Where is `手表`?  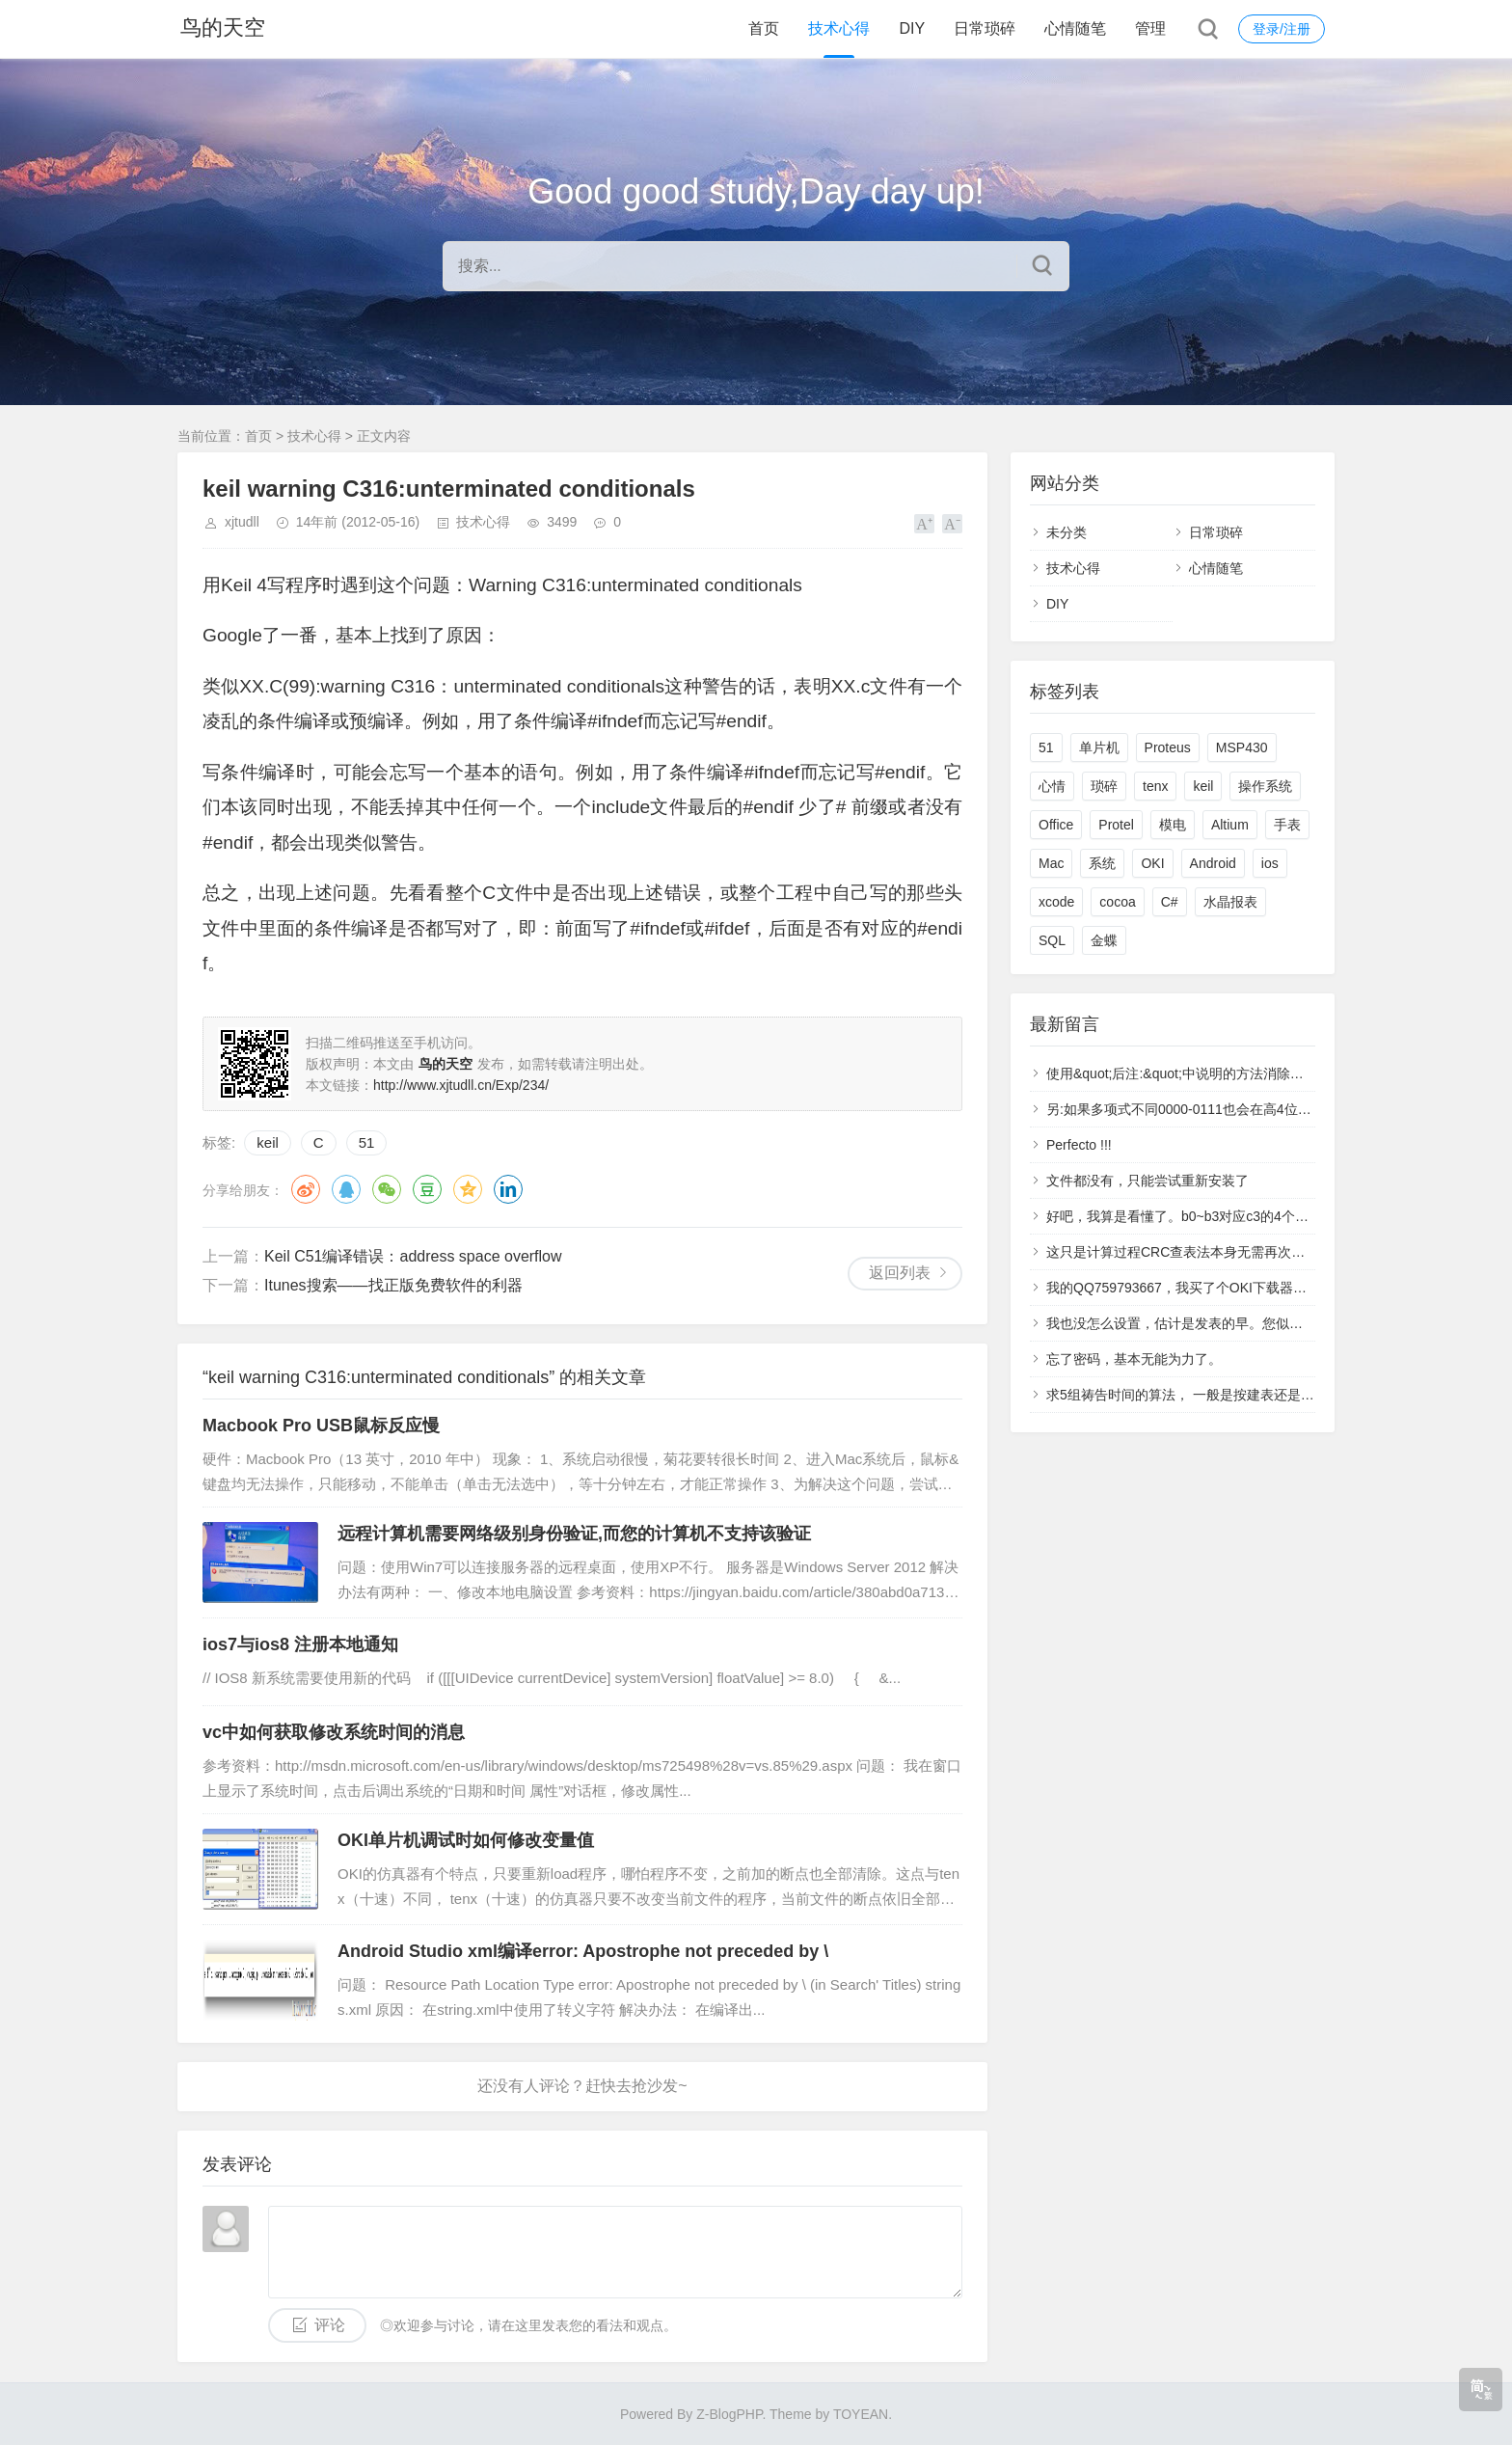
手表 is located at coordinates (1287, 824).